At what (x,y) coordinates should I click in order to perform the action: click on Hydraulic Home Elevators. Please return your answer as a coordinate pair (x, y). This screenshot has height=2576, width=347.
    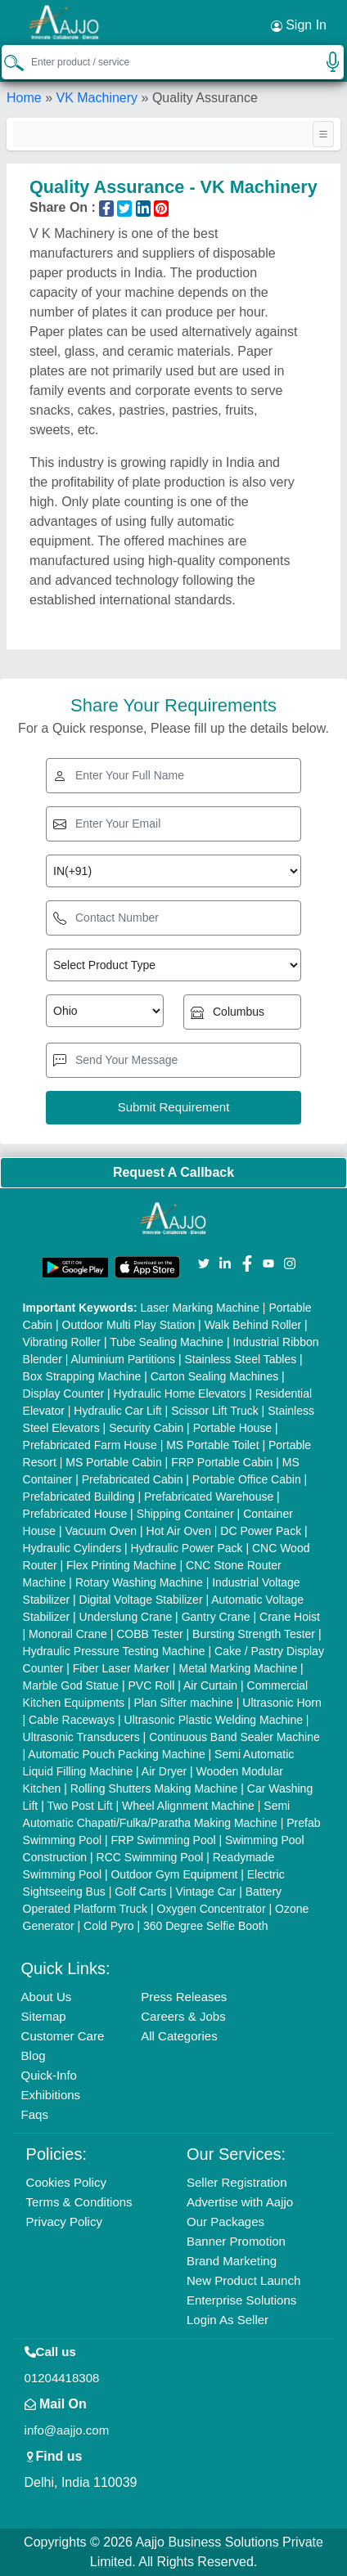
    Looking at the image, I should click on (180, 1393).